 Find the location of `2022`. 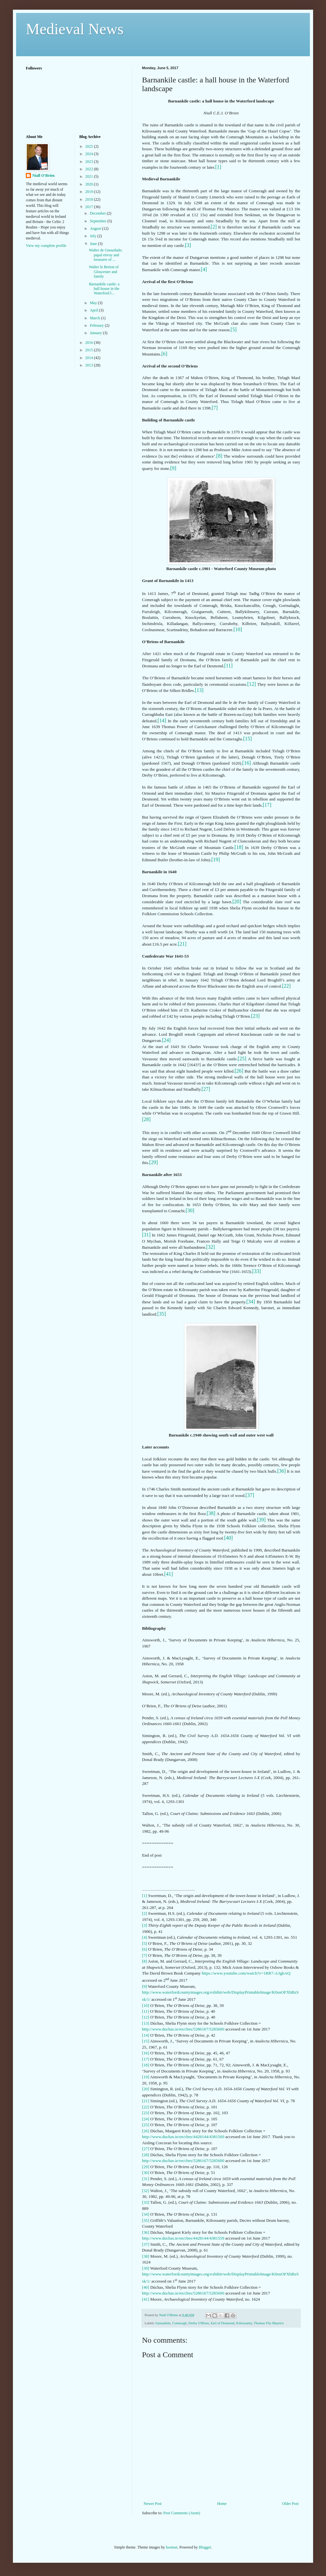

2022 is located at coordinates (89, 169).